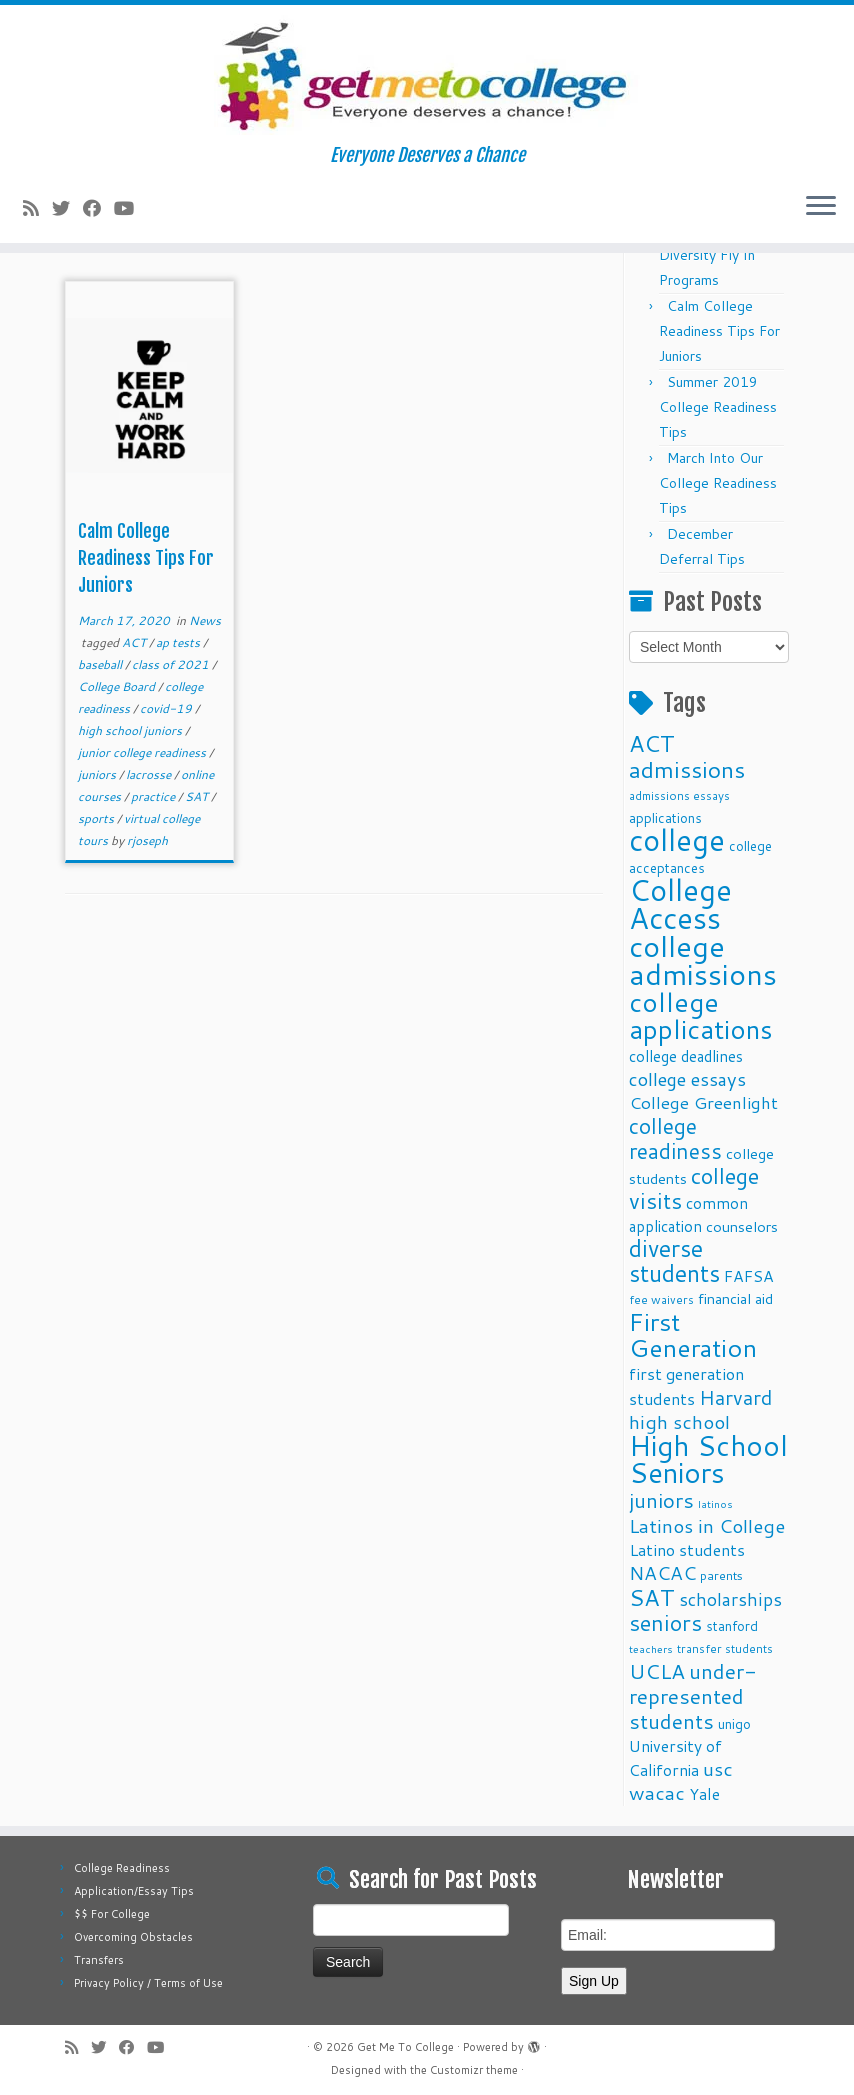 Image resolution: width=854 pixels, height=2095 pixels. I want to click on [Follow me on Youtube], so click(130, 208).